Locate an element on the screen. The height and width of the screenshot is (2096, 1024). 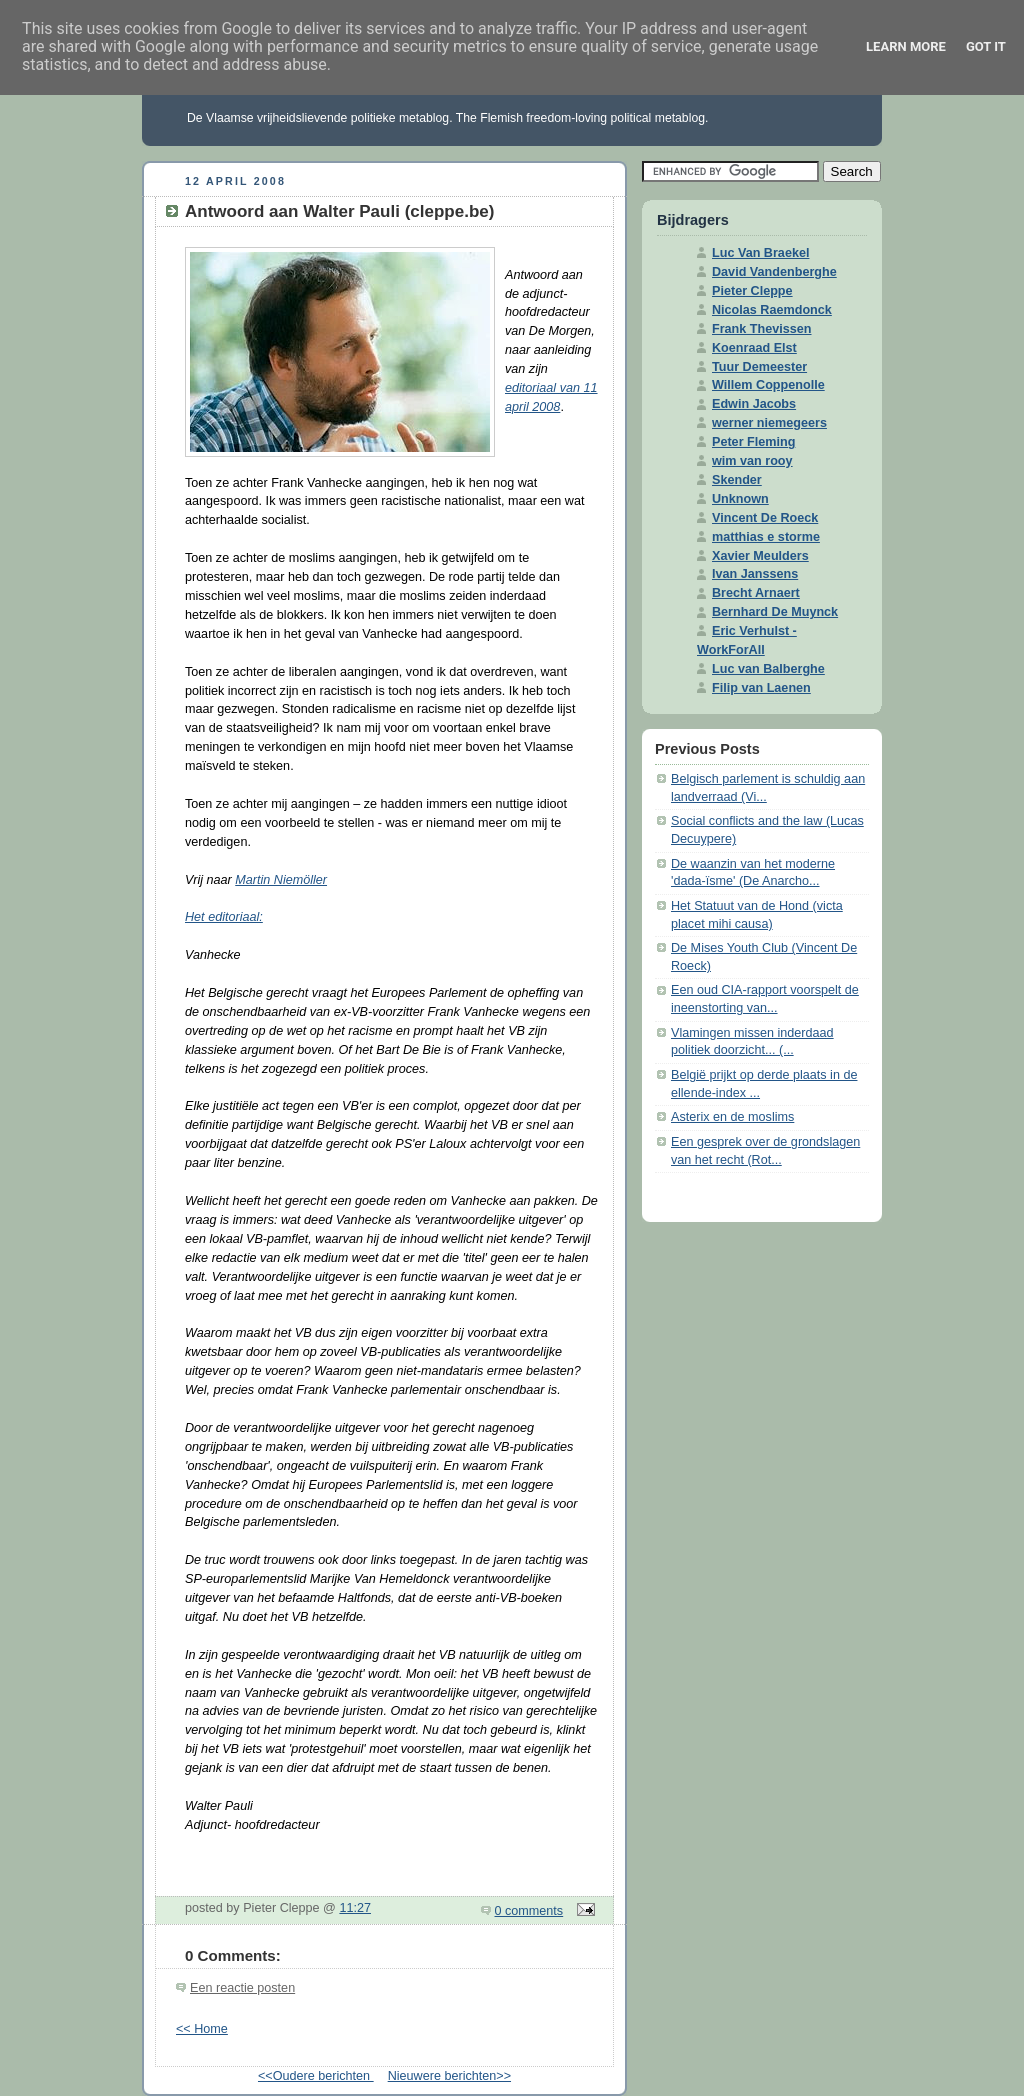
Unknown is located at coordinates (740, 499).